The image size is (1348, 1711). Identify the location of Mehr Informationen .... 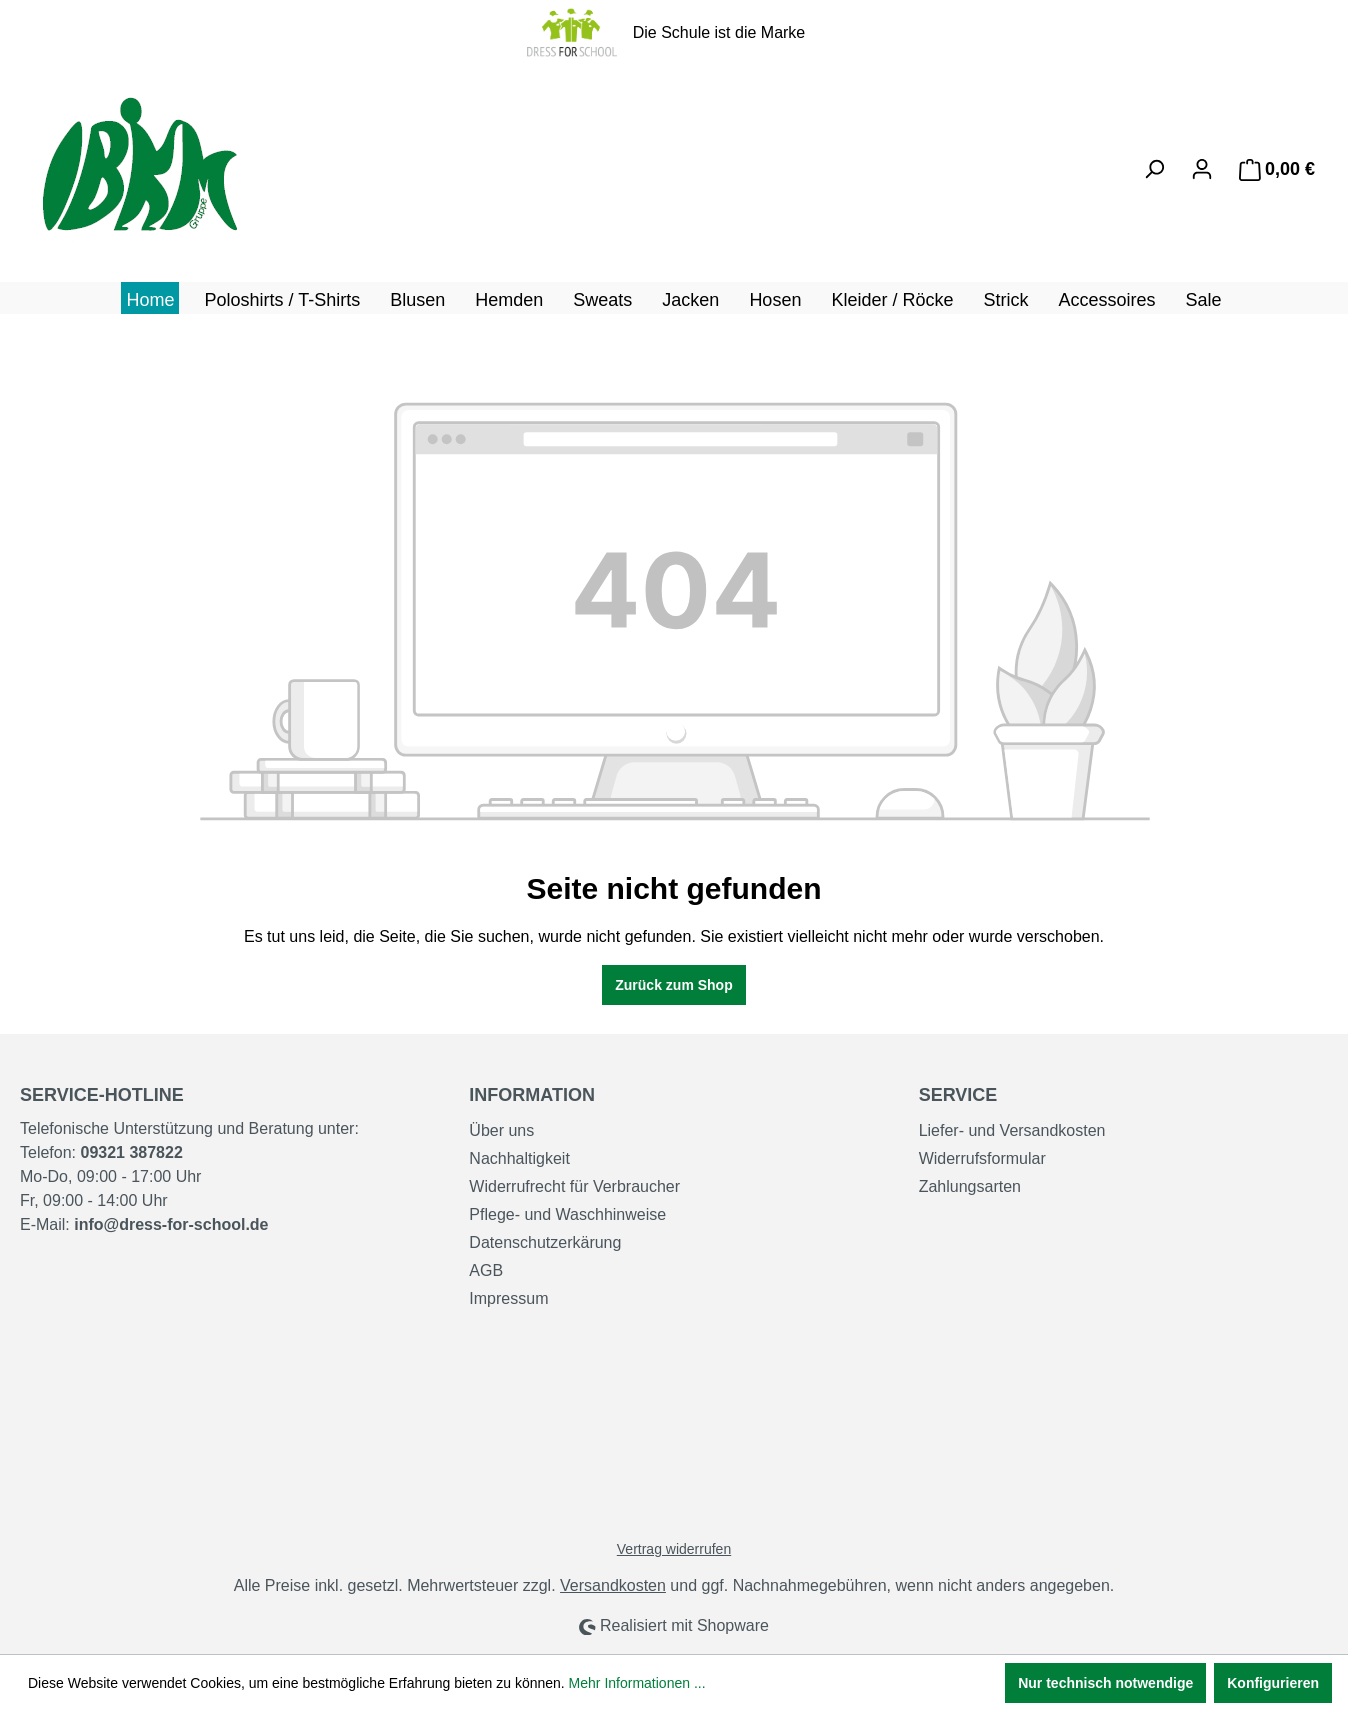
(637, 1683).